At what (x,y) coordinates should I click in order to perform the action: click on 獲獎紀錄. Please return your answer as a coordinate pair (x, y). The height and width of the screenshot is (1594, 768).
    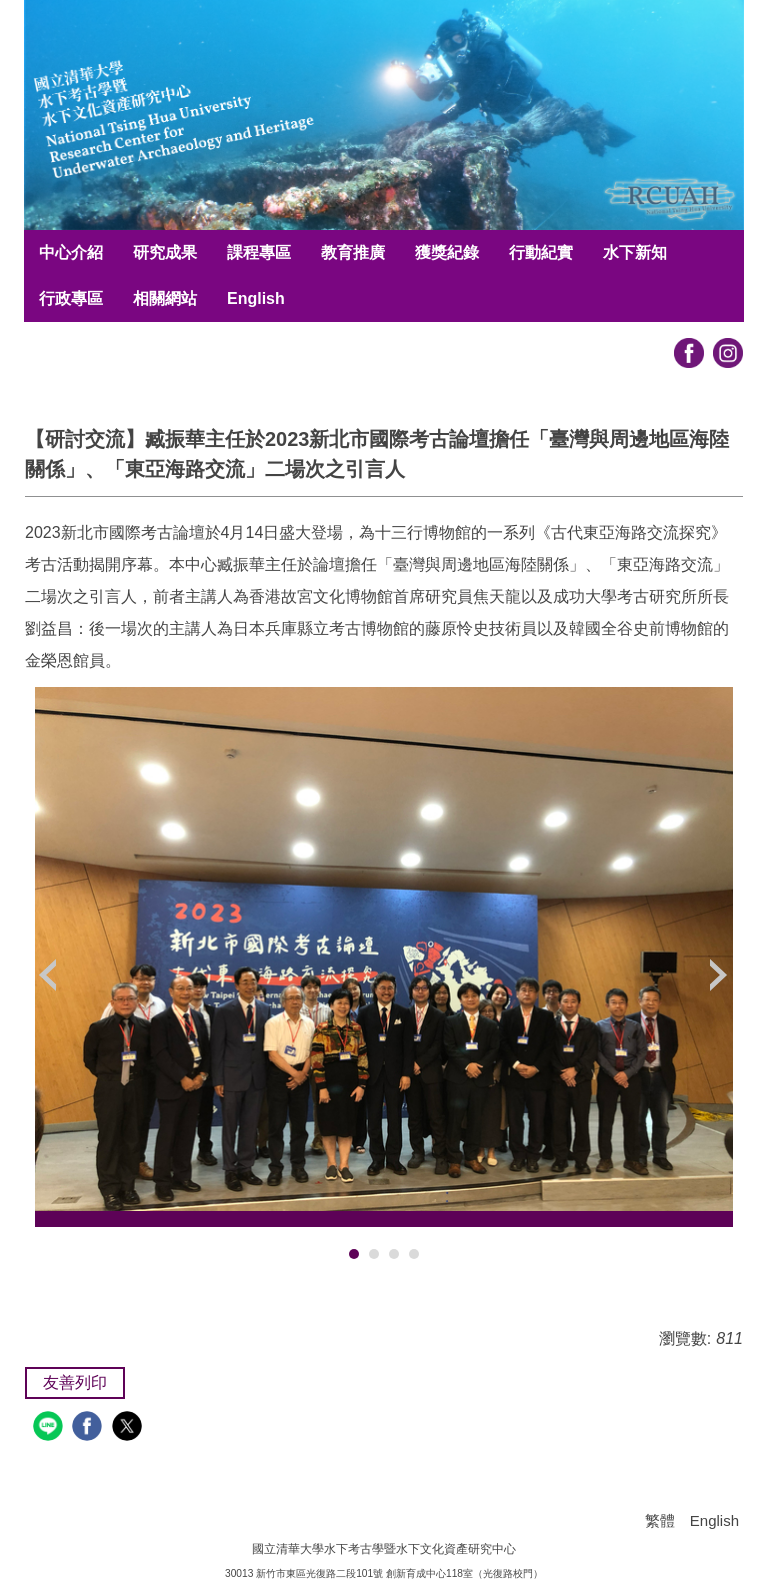
    Looking at the image, I should click on (447, 252).